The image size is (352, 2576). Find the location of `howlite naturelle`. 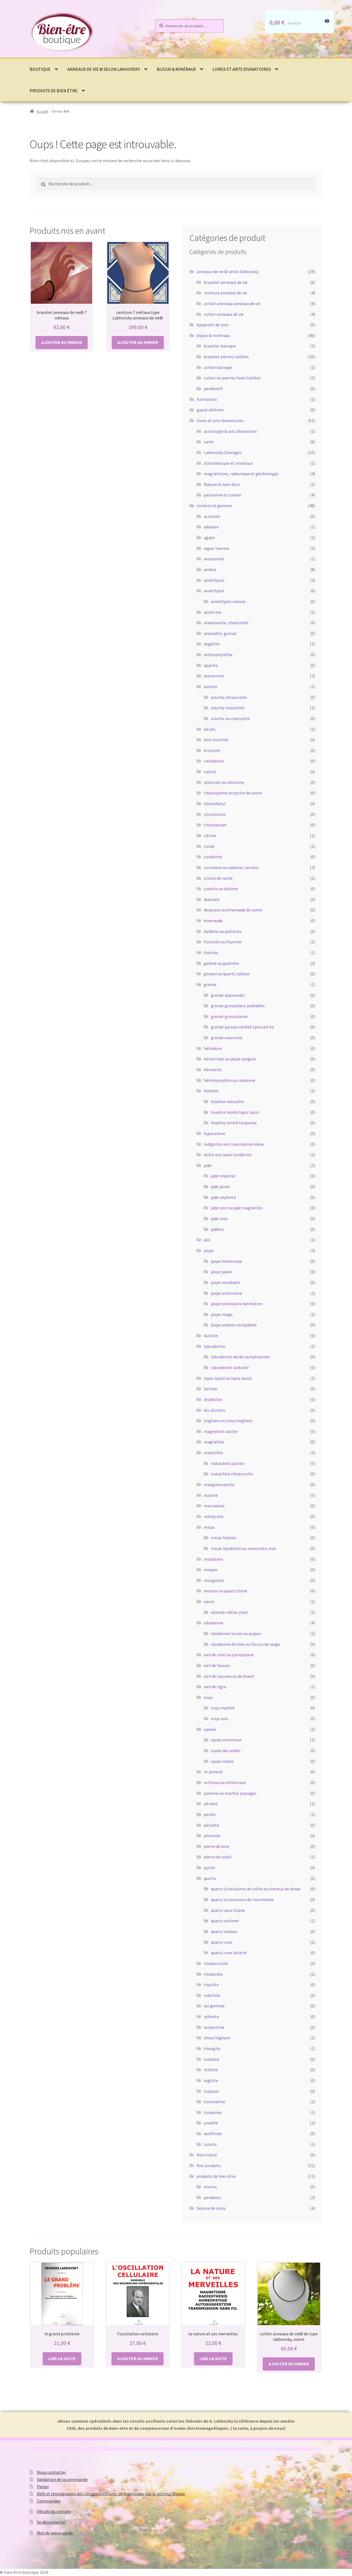

howlite naturelle is located at coordinates (227, 1101).